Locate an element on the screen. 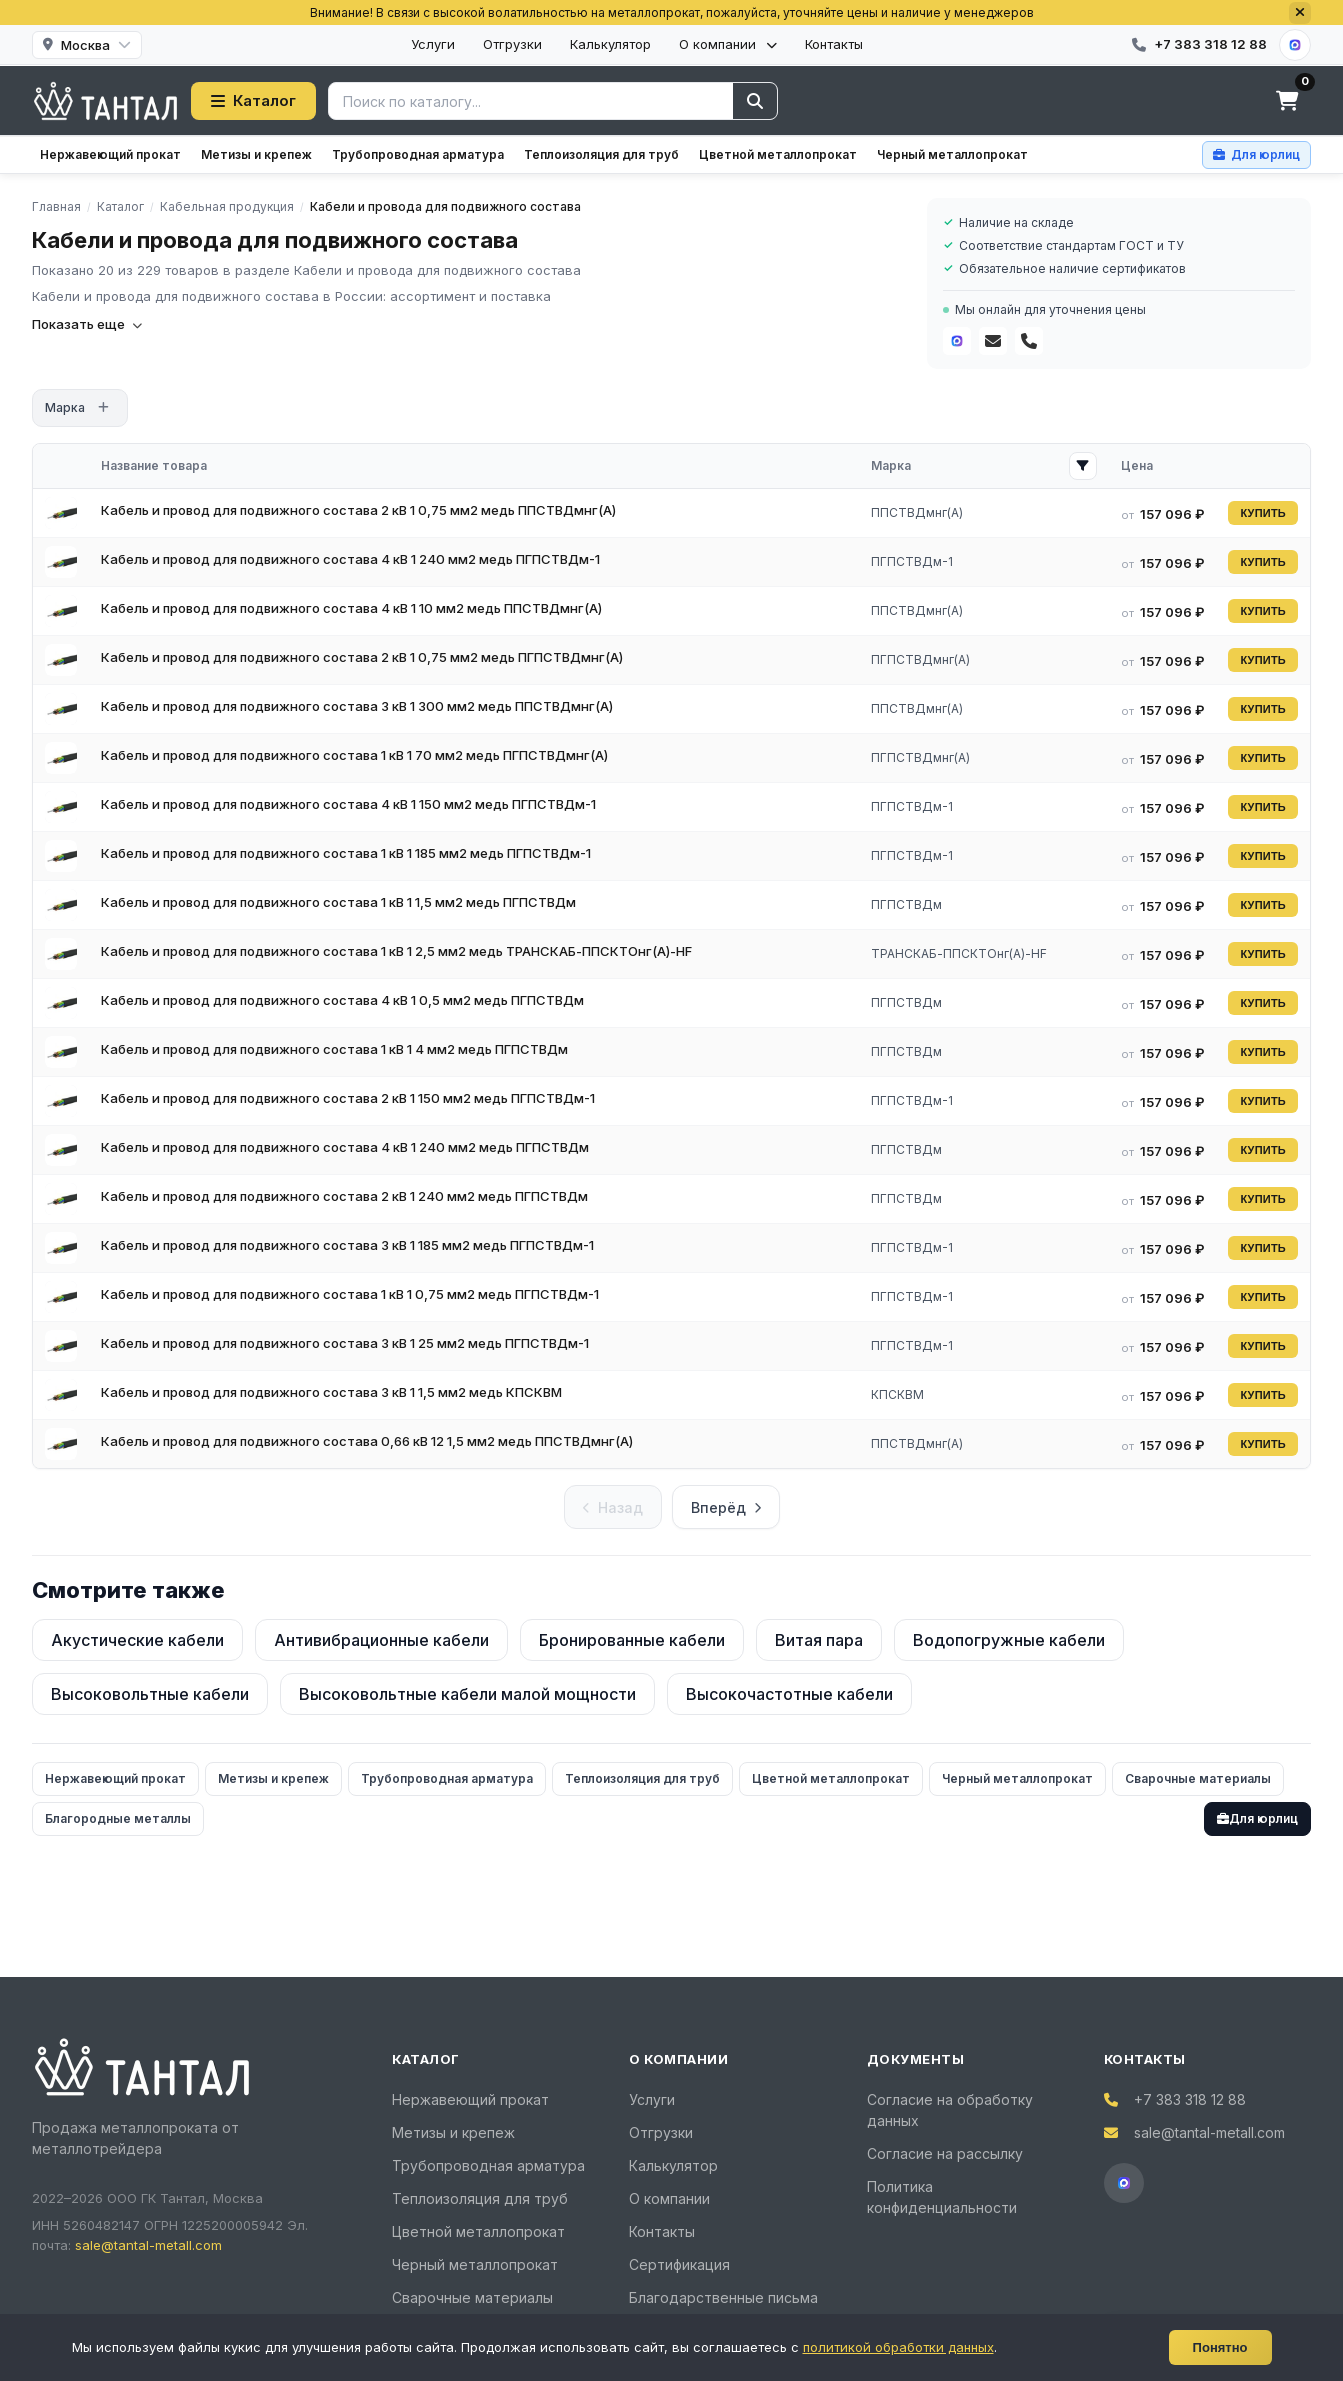 This screenshot has height=2381, width=1343. Кабель и провод для подвижного состава 1 кВ 1 0,75 мм2 медь ПГПСТВДм-1 is located at coordinates (350, 1294).